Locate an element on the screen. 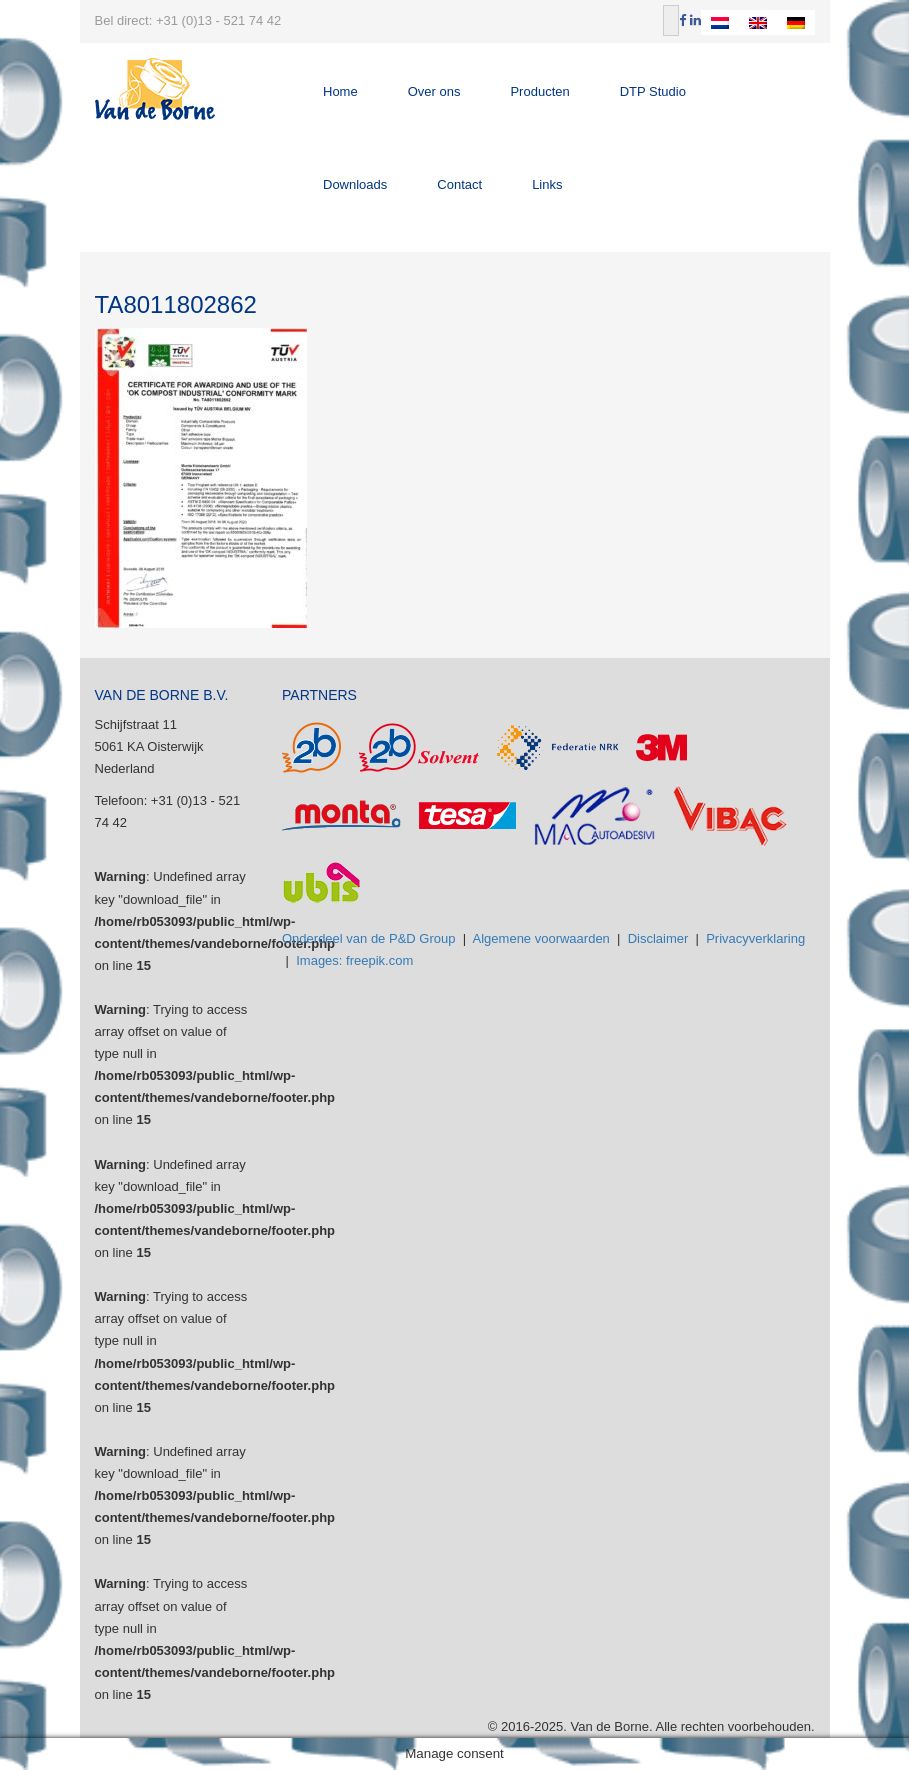 The width and height of the screenshot is (909, 1770). Downloads is located at coordinates (355, 184).